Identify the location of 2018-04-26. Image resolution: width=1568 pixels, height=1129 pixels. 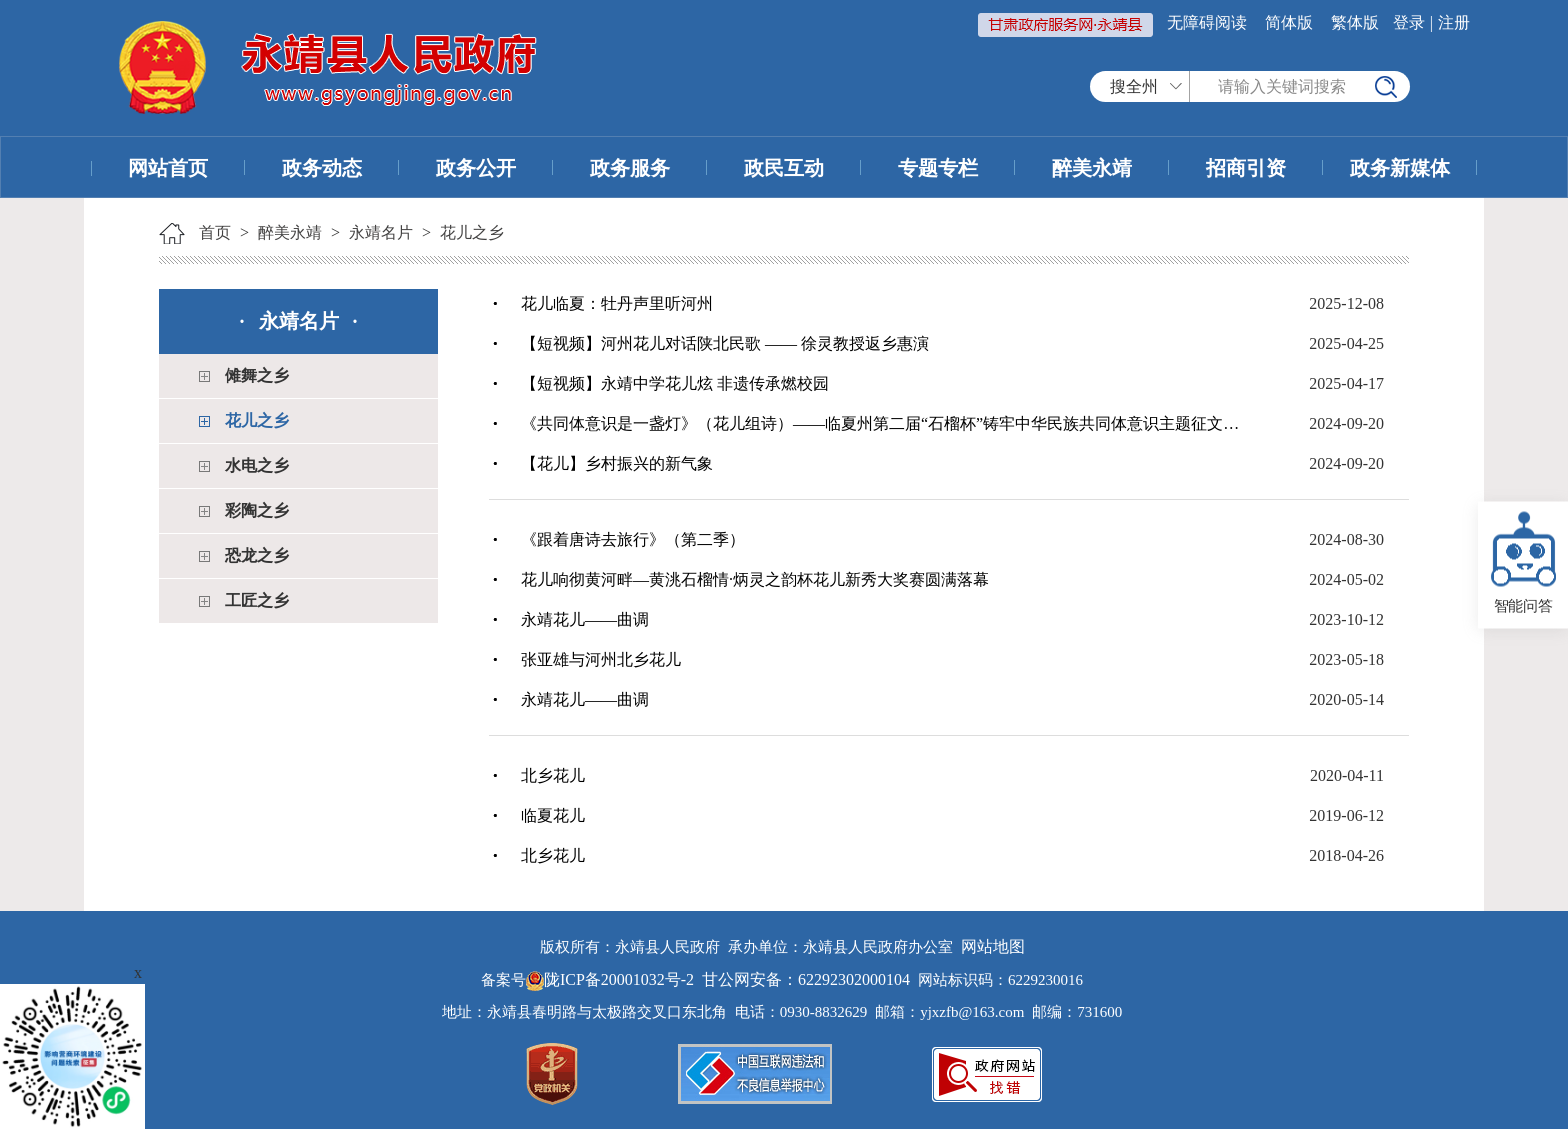
(1346, 855).